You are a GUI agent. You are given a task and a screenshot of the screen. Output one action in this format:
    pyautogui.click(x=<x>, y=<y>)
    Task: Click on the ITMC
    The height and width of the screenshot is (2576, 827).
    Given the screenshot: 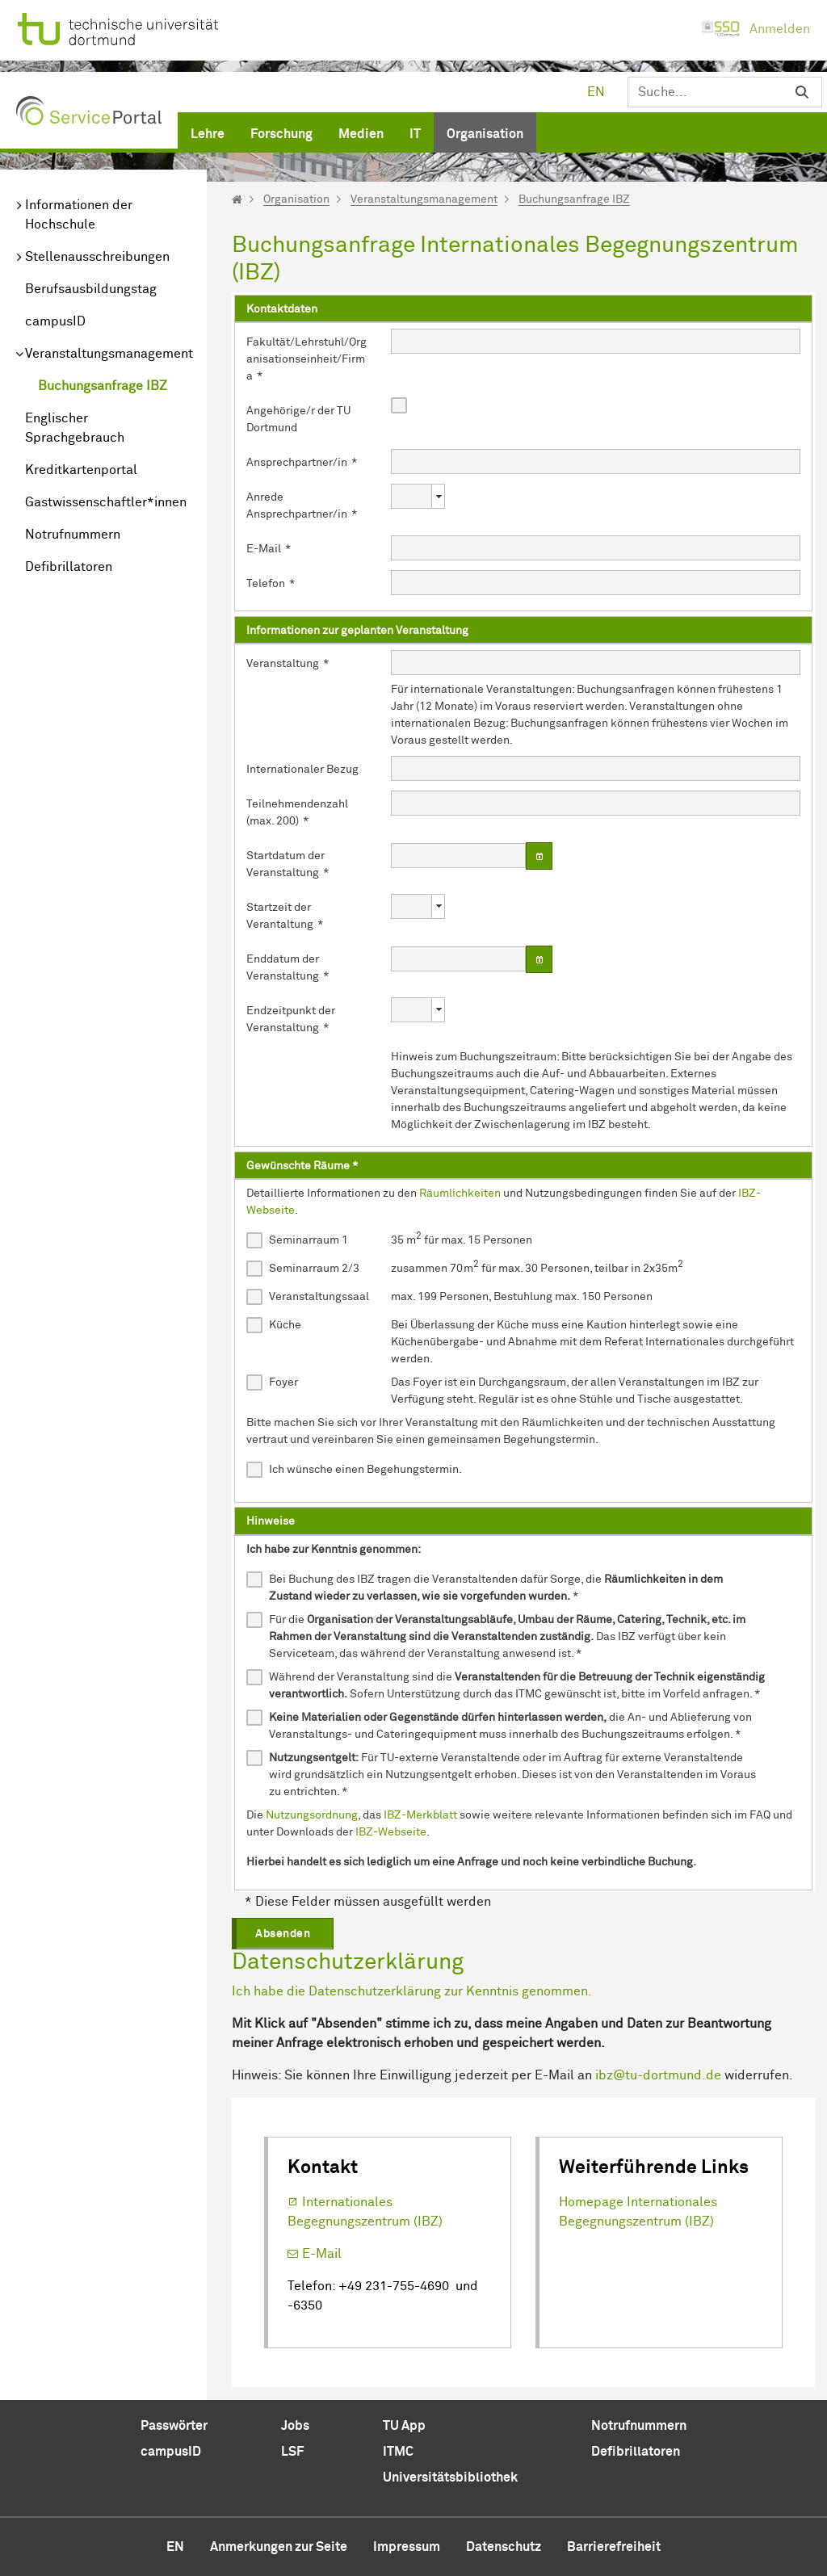 What is the action you would take?
    pyautogui.click(x=398, y=2451)
    